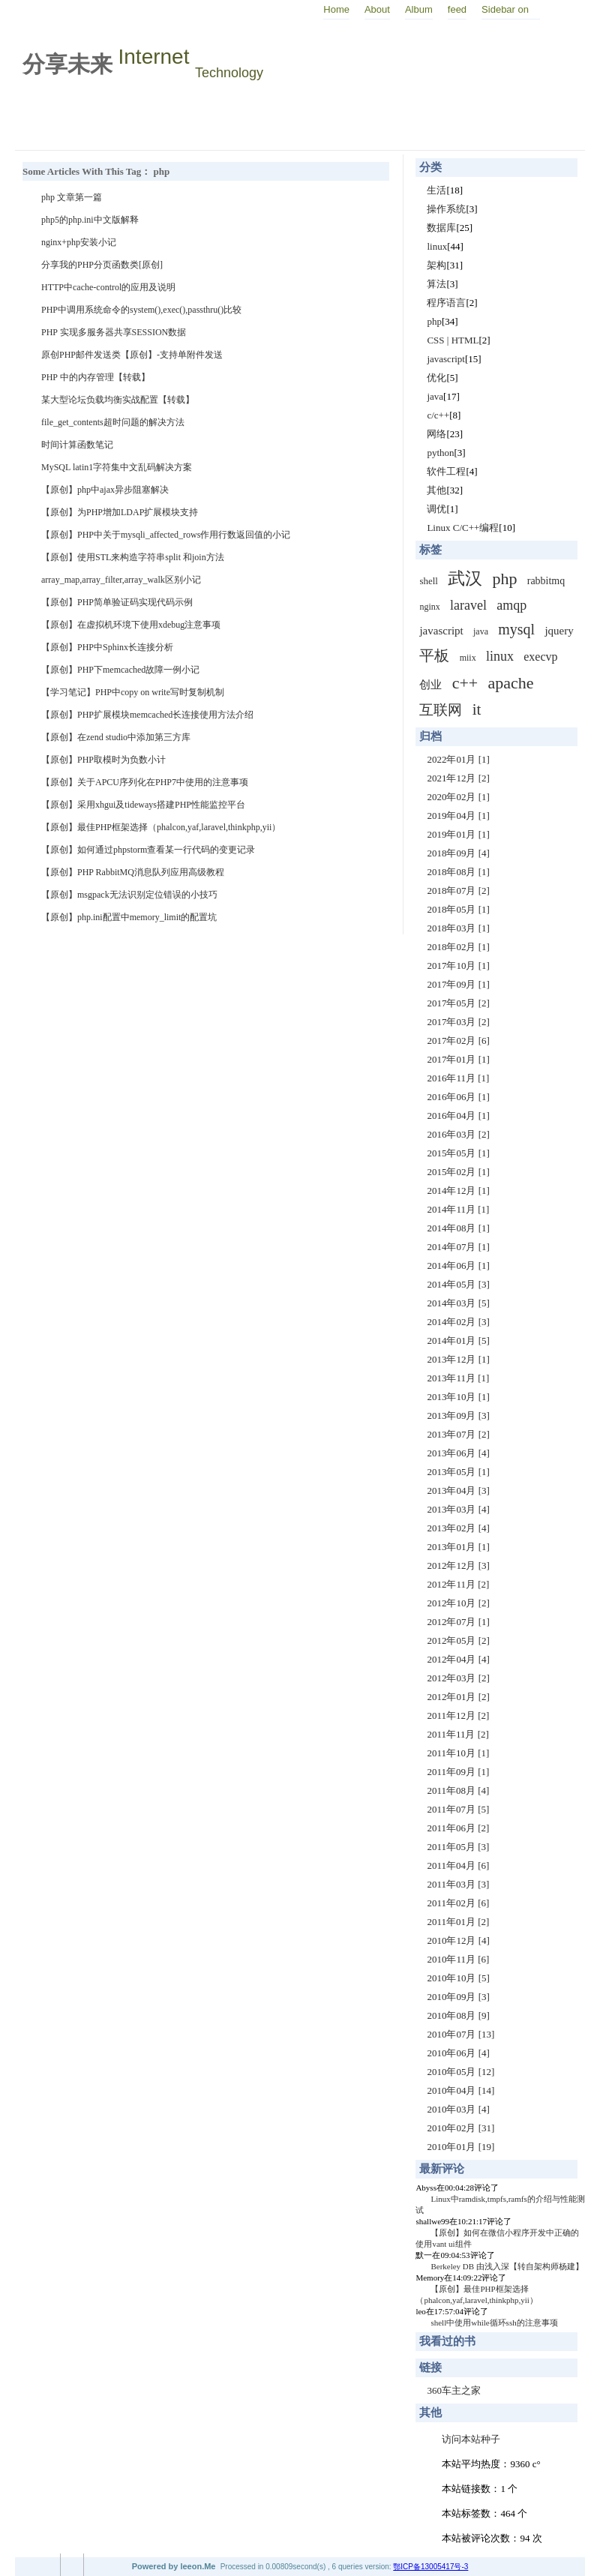  Describe the element at coordinates (458, 1584) in the screenshot. I see `2012年11月 [2]` at that location.